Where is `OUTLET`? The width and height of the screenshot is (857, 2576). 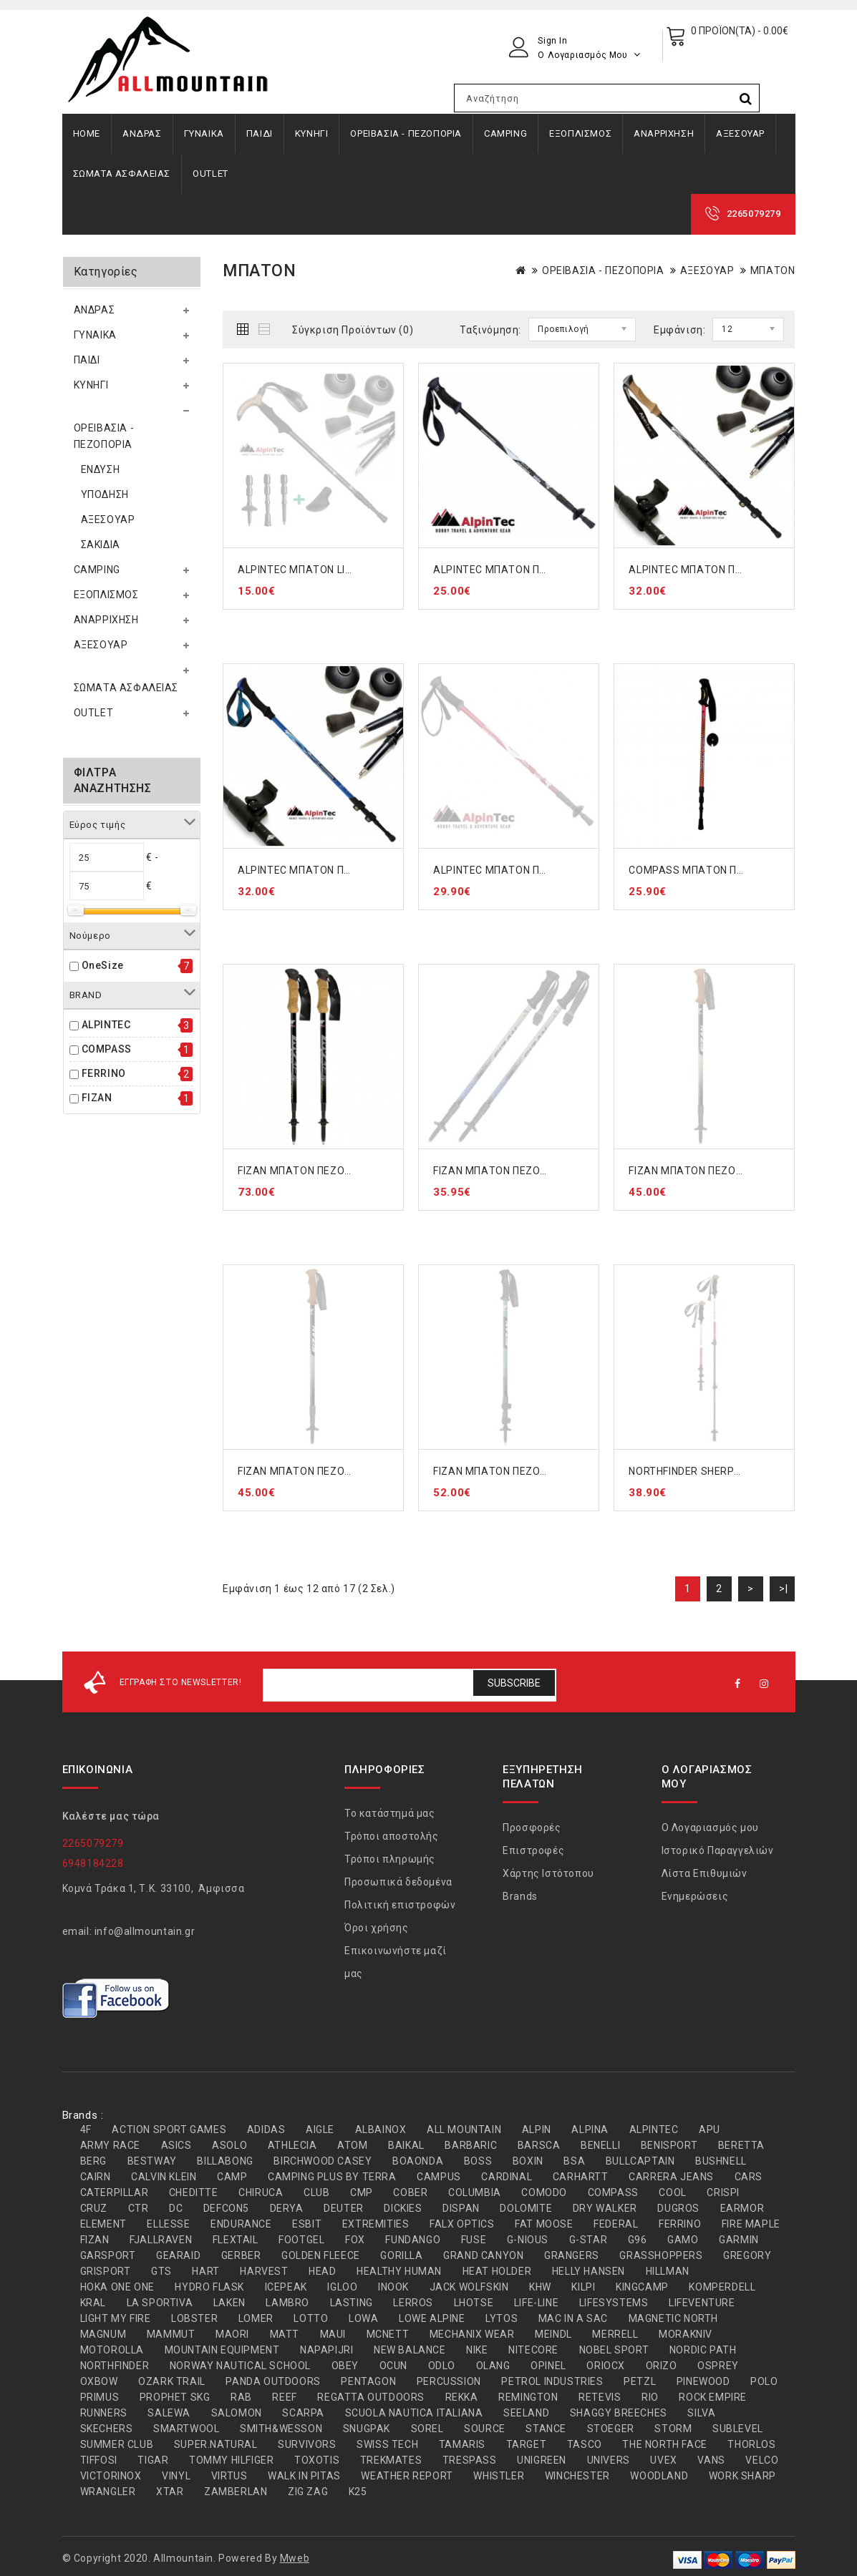 OUTLET is located at coordinates (210, 173).